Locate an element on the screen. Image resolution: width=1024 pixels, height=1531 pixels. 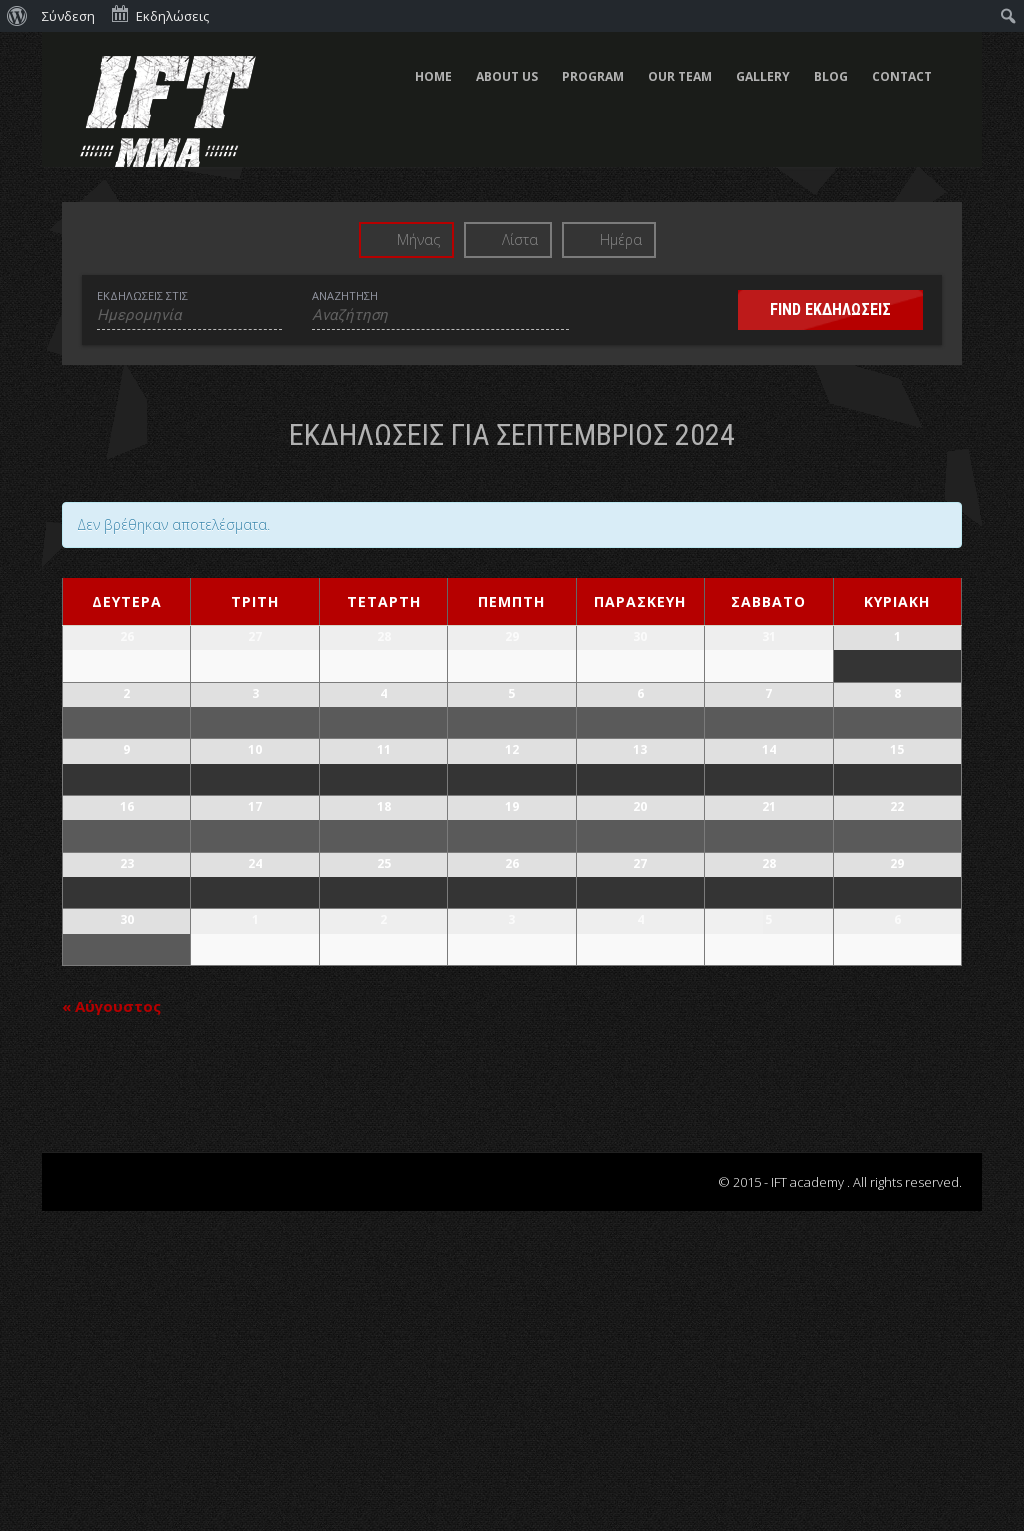
HOME is located at coordinates (433, 76).